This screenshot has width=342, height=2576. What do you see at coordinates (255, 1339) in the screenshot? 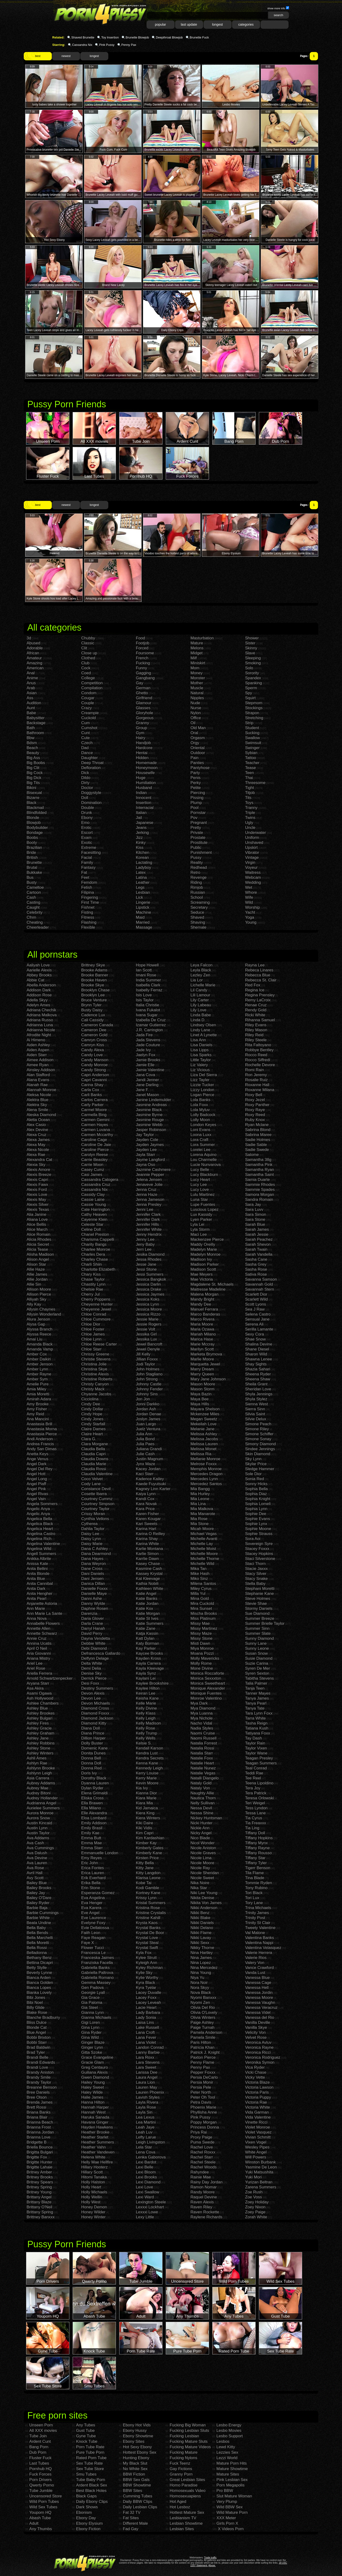
I see `Shae Snow` at bounding box center [255, 1339].